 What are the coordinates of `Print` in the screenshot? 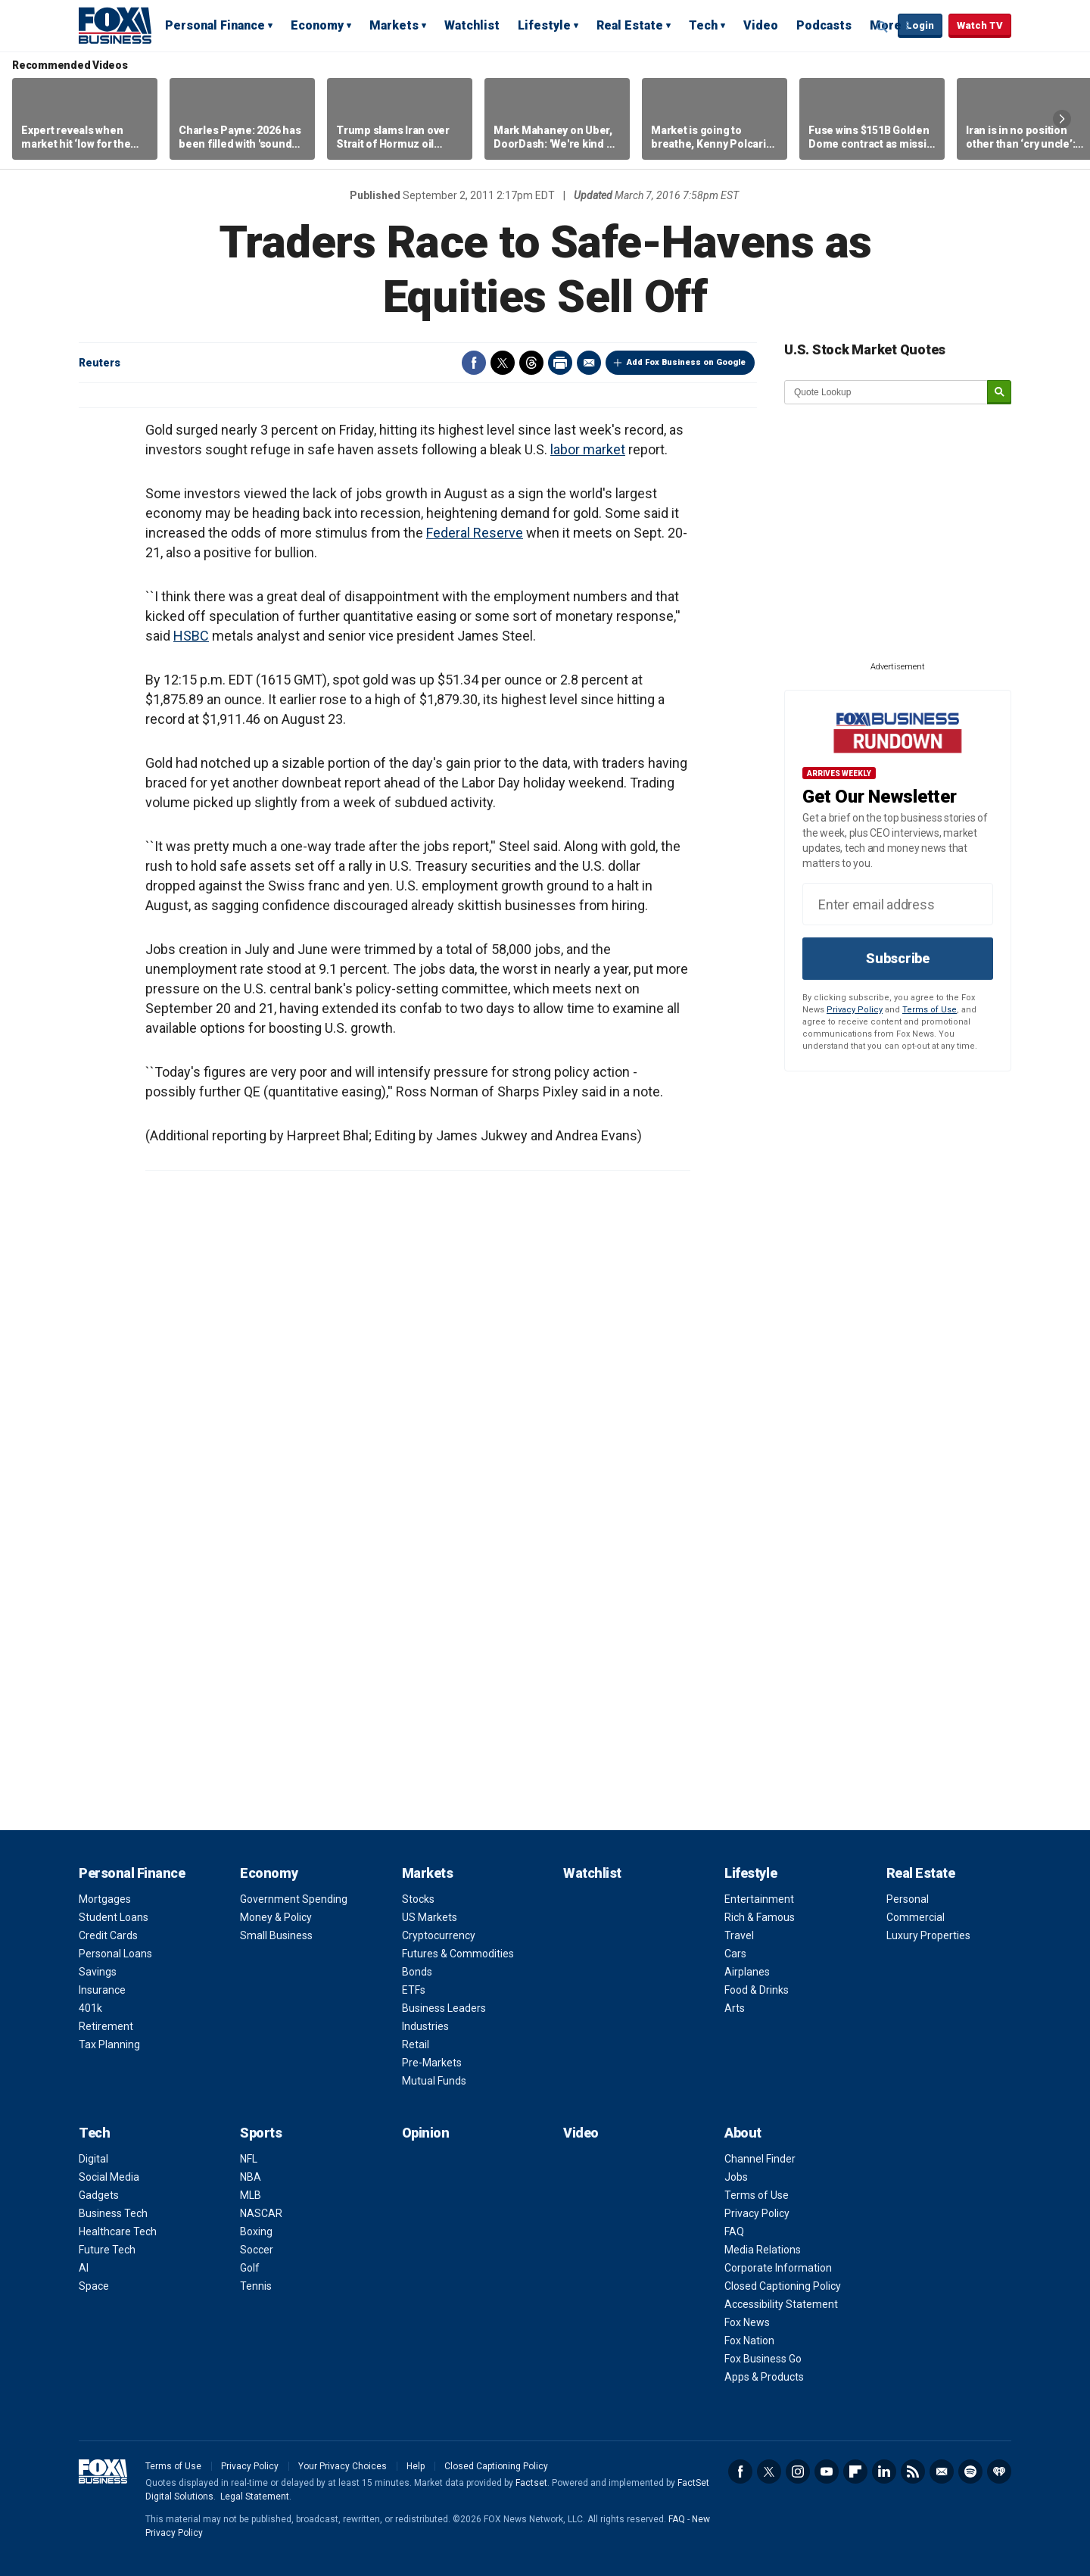 It's located at (560, 363).